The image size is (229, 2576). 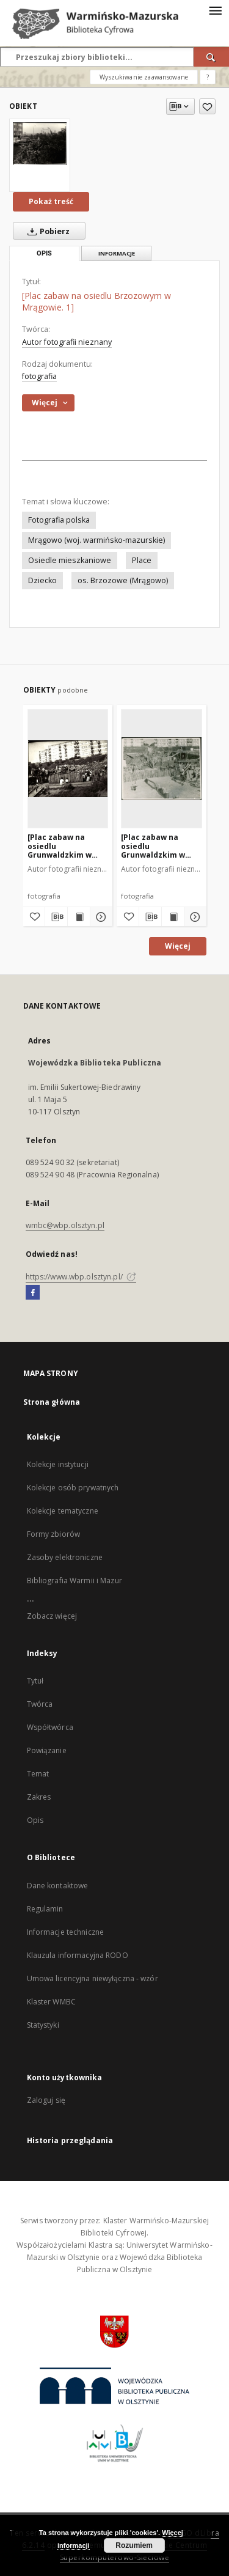 I want to click on [Plac zabaw na osiedlu Grunwaldzkim w Mrągowie. 2], so click(x=59, y=845).